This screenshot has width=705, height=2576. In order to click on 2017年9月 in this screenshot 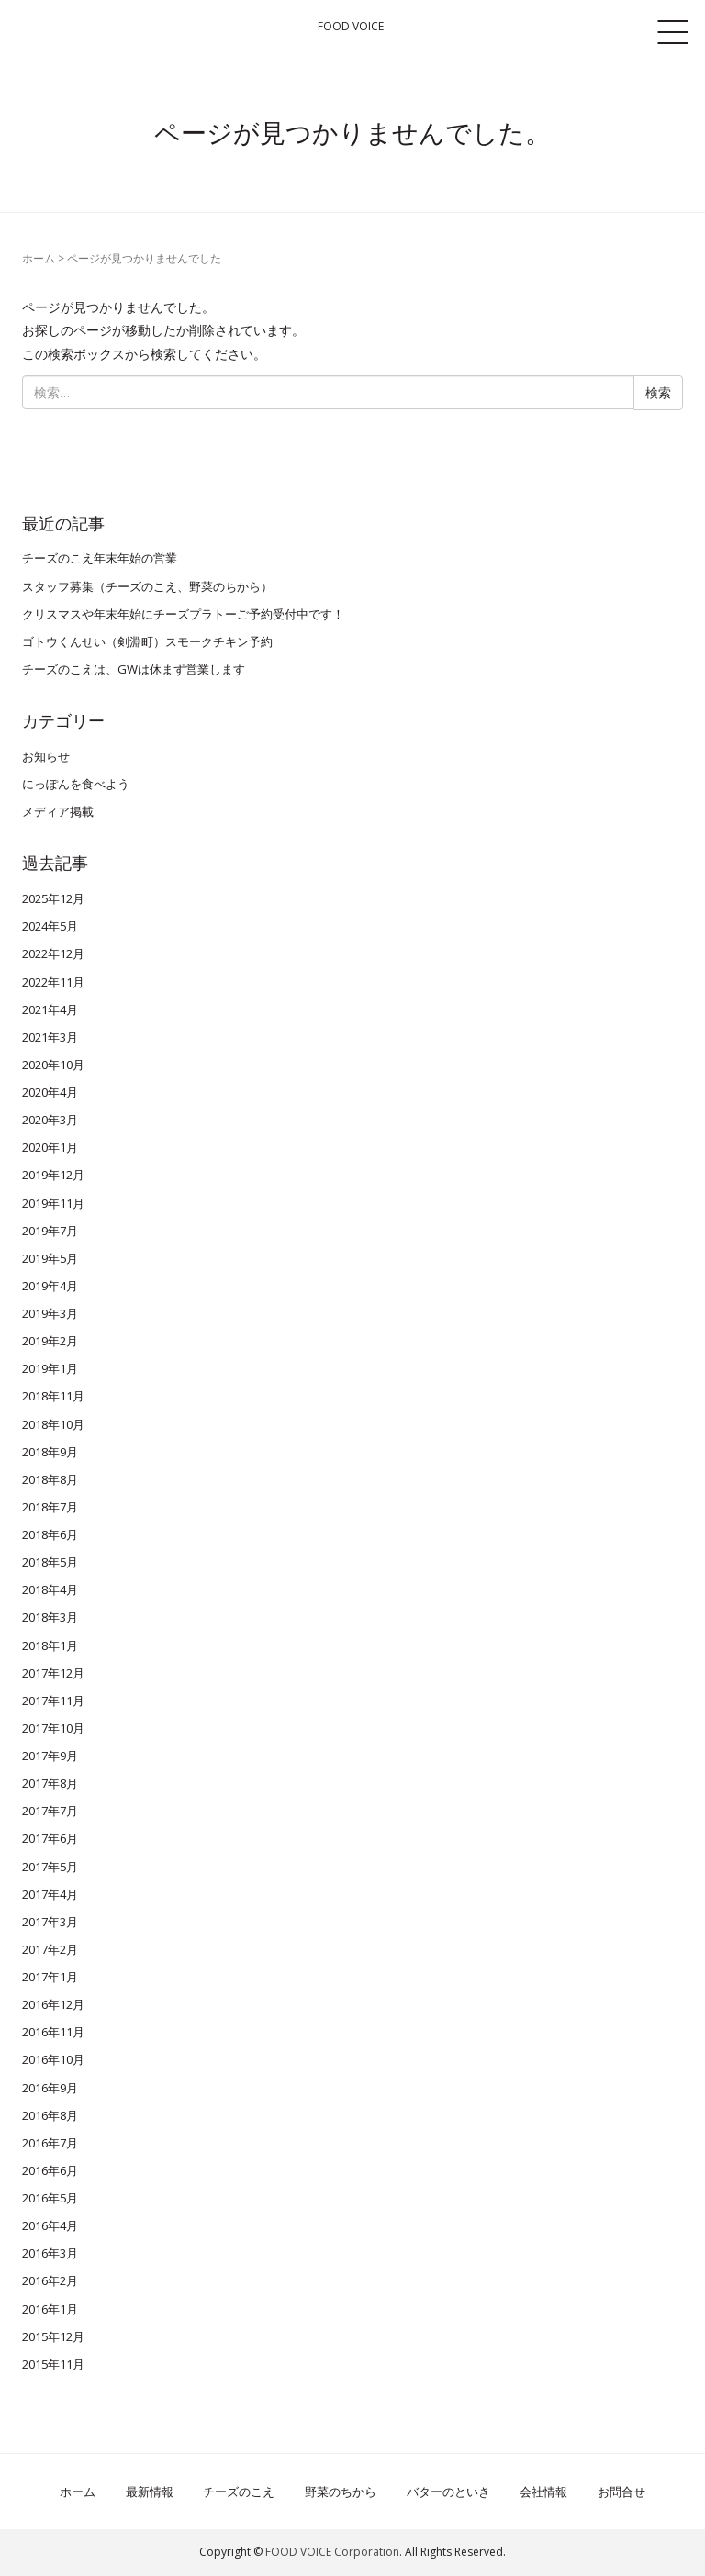, I will do `click(50, 1755)`.